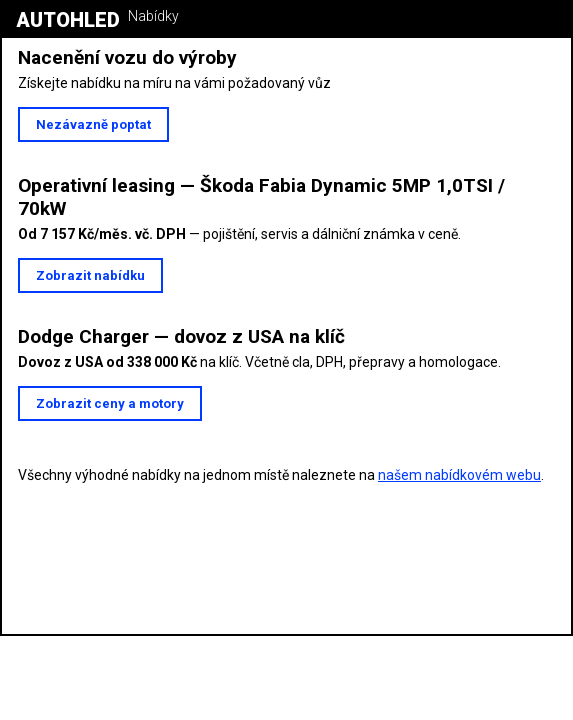  Describe the element at coordinates (181, 336) in the screenshot. I see `Dodge Charger — dovoz z USA na klíč` at that location.